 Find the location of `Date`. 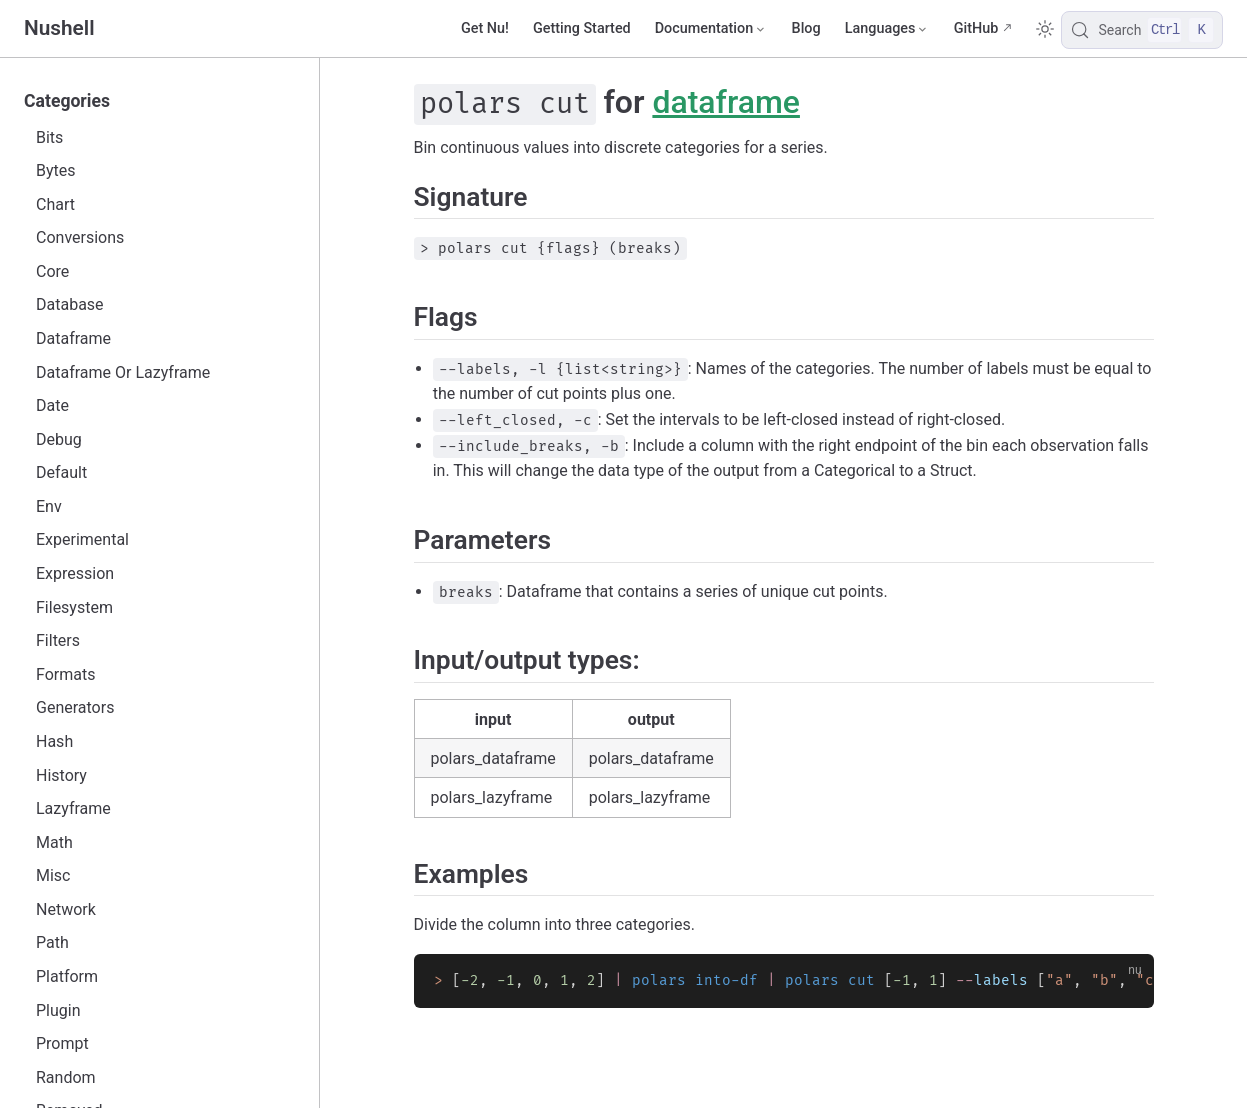

Date is located at coordinates (52, 405).